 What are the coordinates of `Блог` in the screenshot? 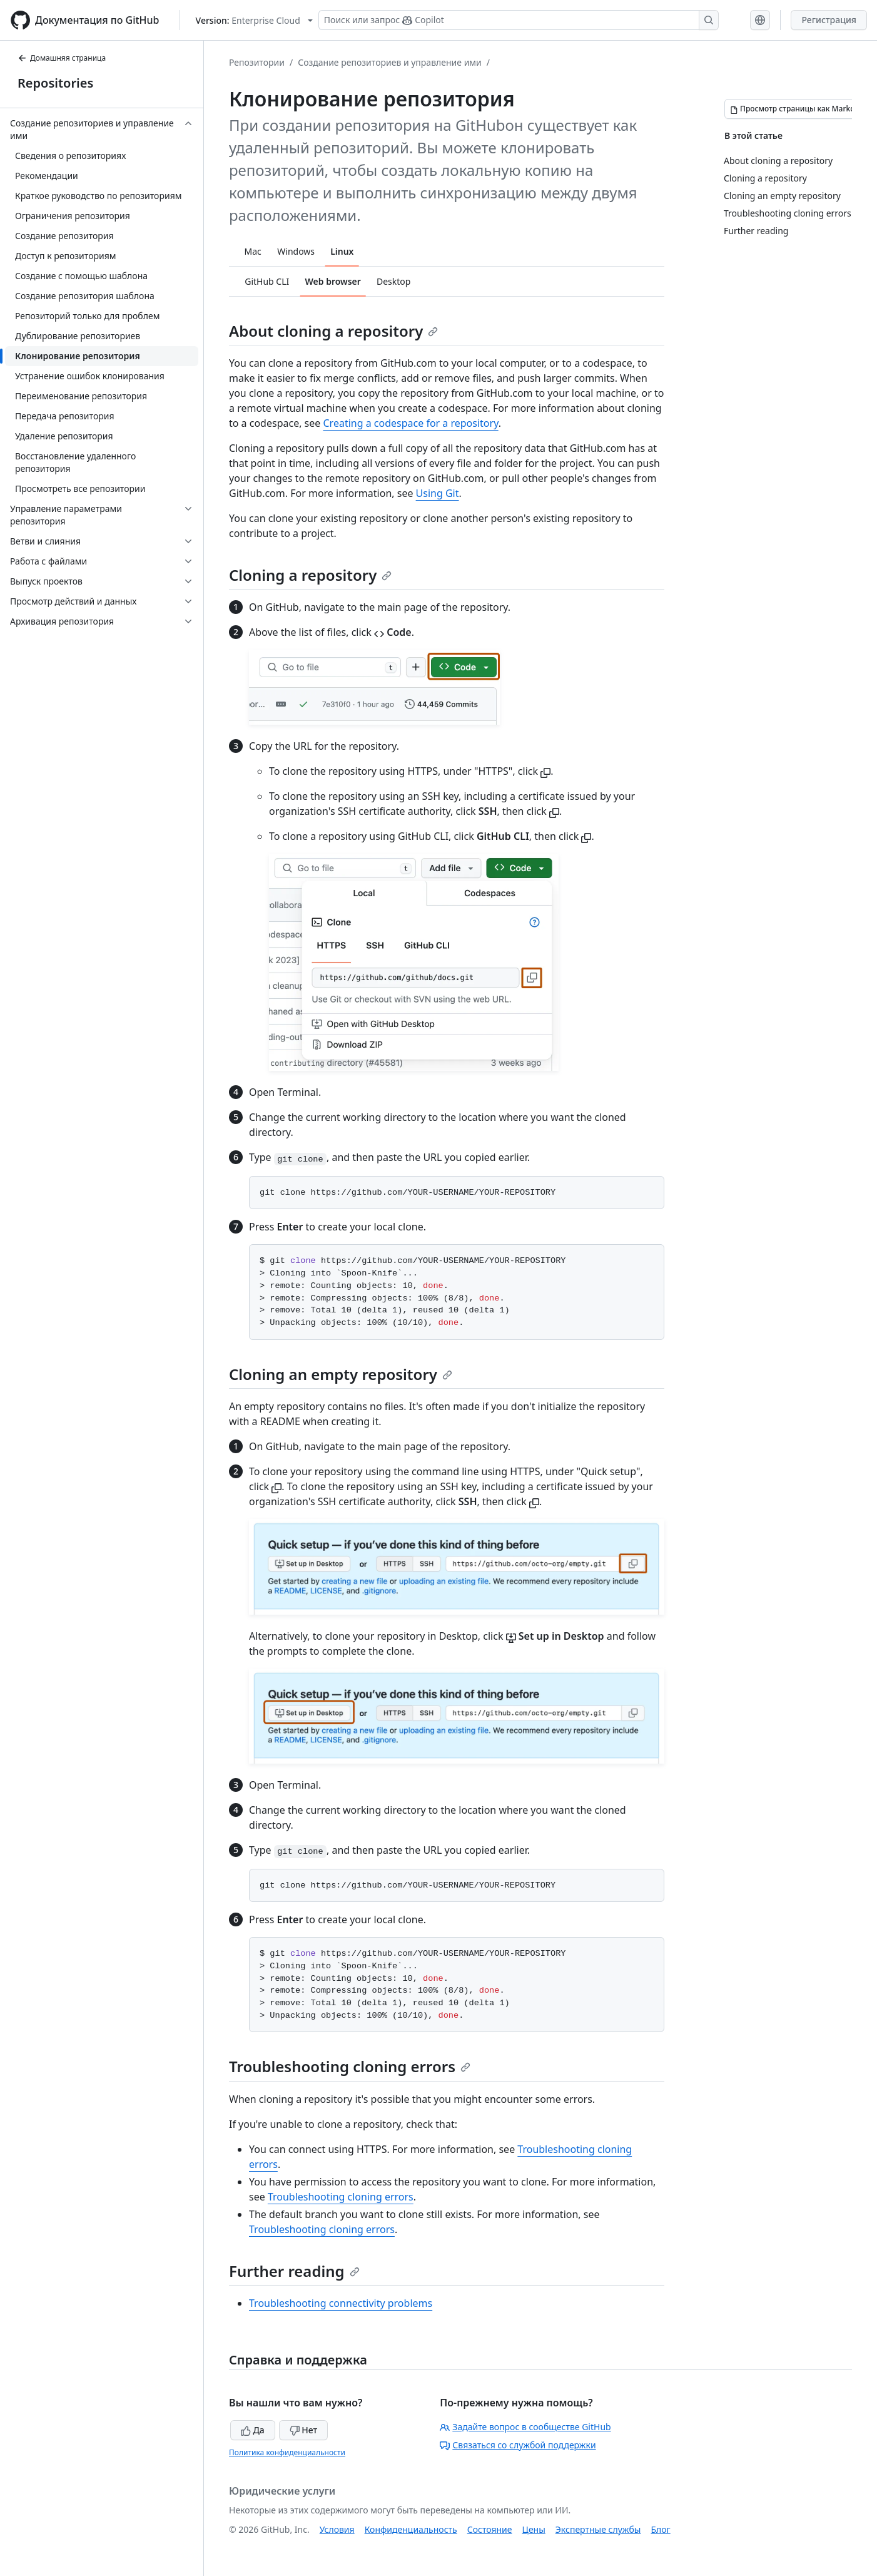 It's located at (660, 2529).